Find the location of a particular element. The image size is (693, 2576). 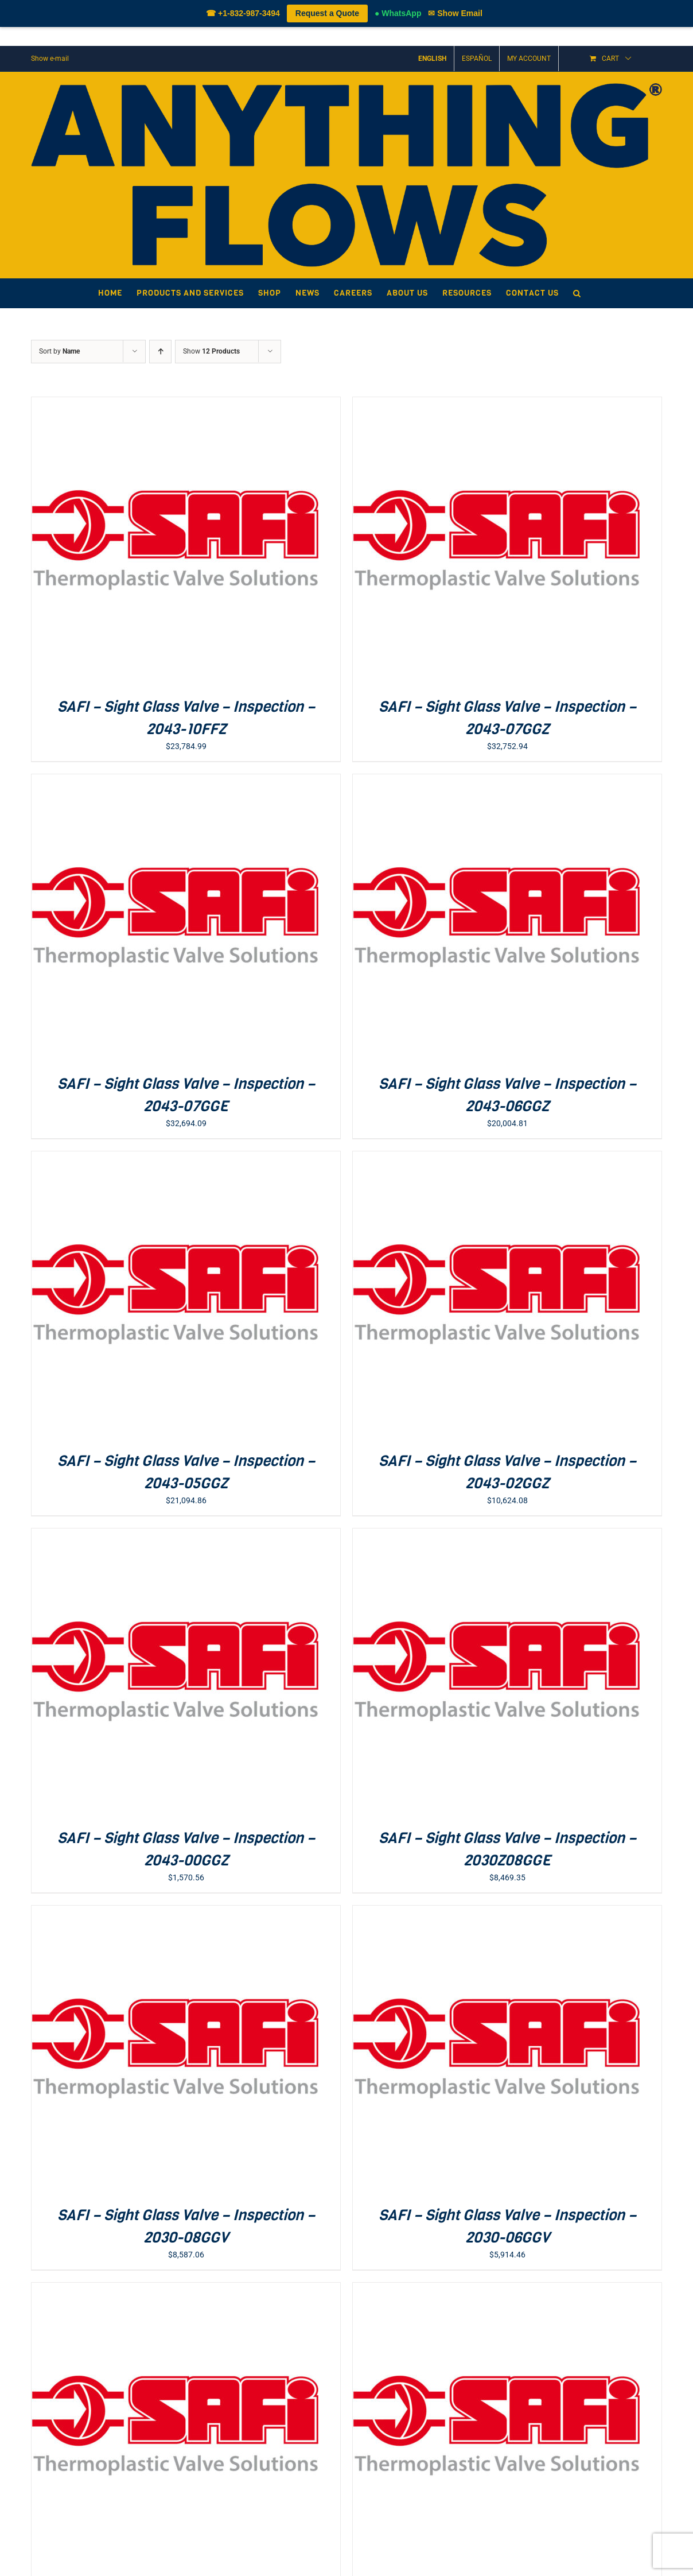

✉ Show Email is located at coordinates (455, 13).